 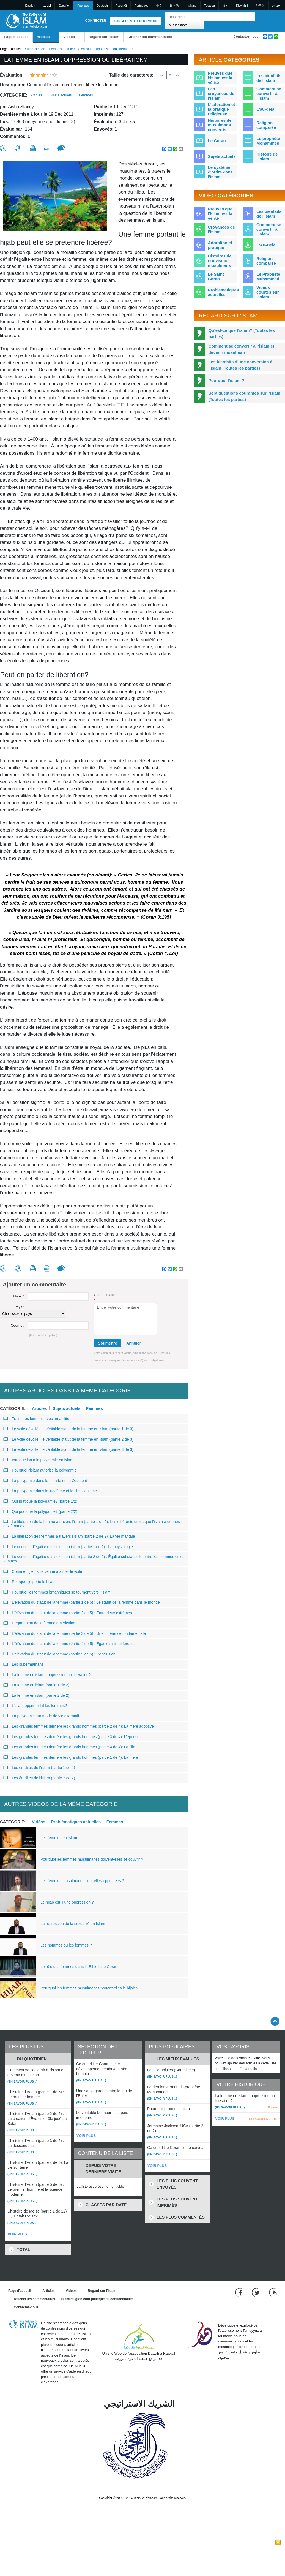 I want to click on Preuves que l'islam est la vérité, so click(x=220, y=78).